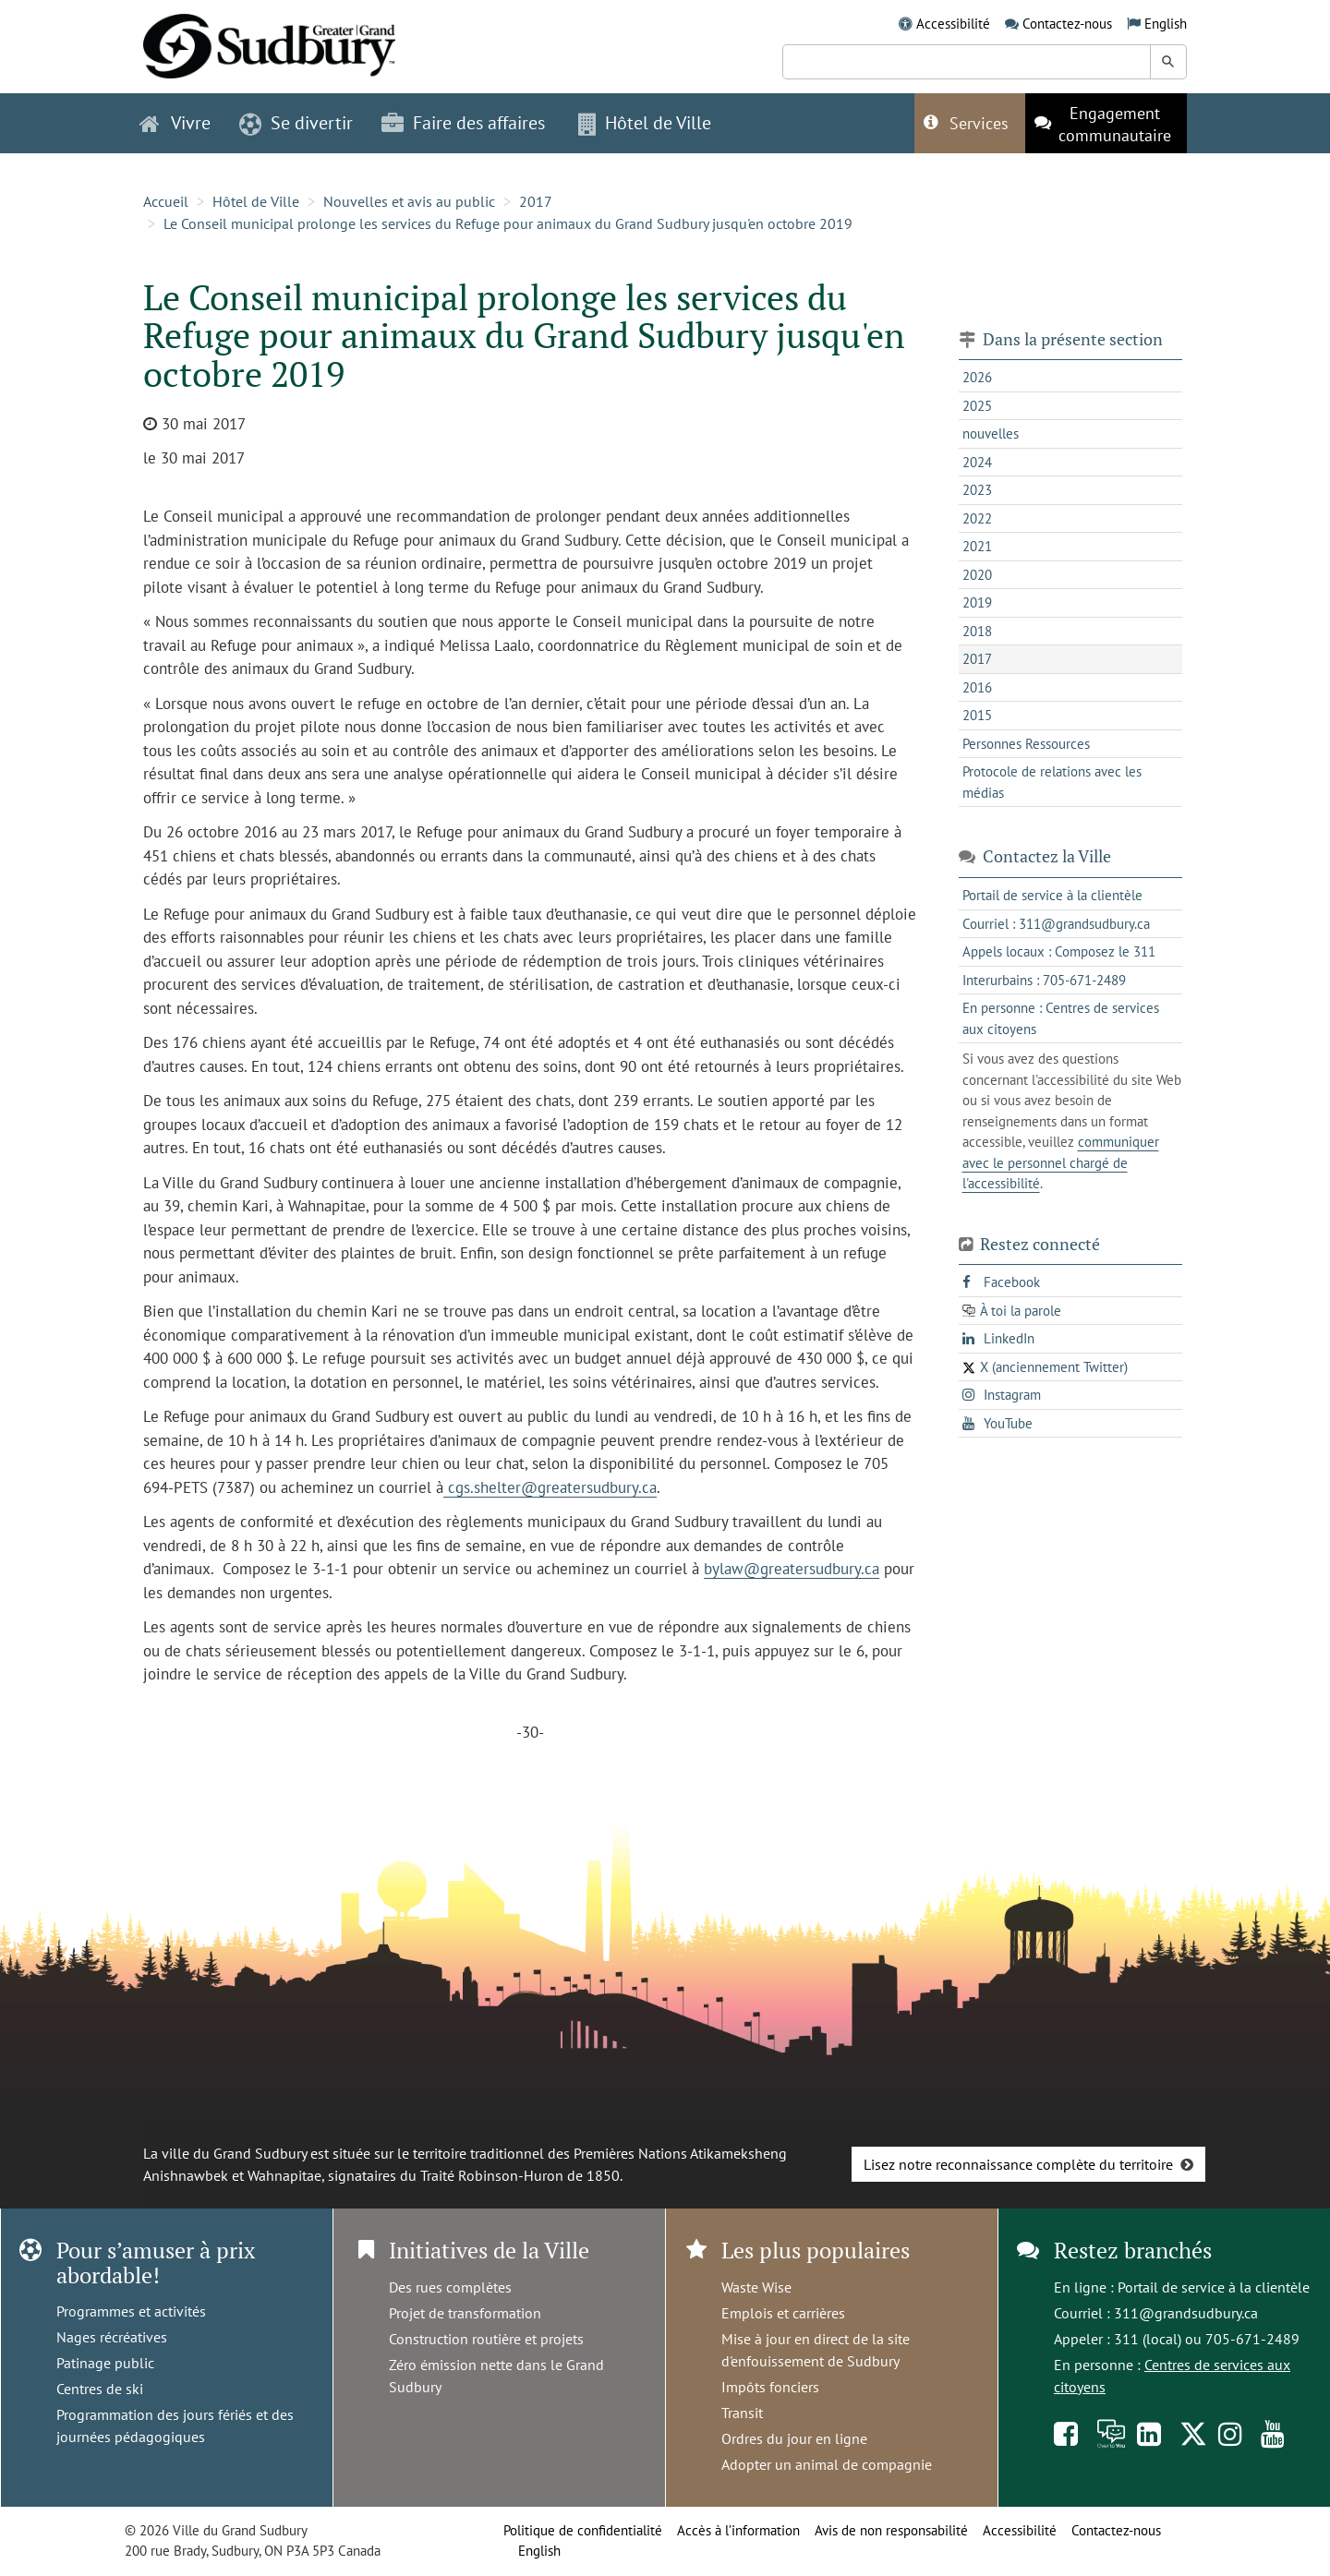 Image resolution: width=1330 pixels, height=2576 pixels. Describe the element at coordinates (977, 377) in the screenshot. I see `2026` at that location.